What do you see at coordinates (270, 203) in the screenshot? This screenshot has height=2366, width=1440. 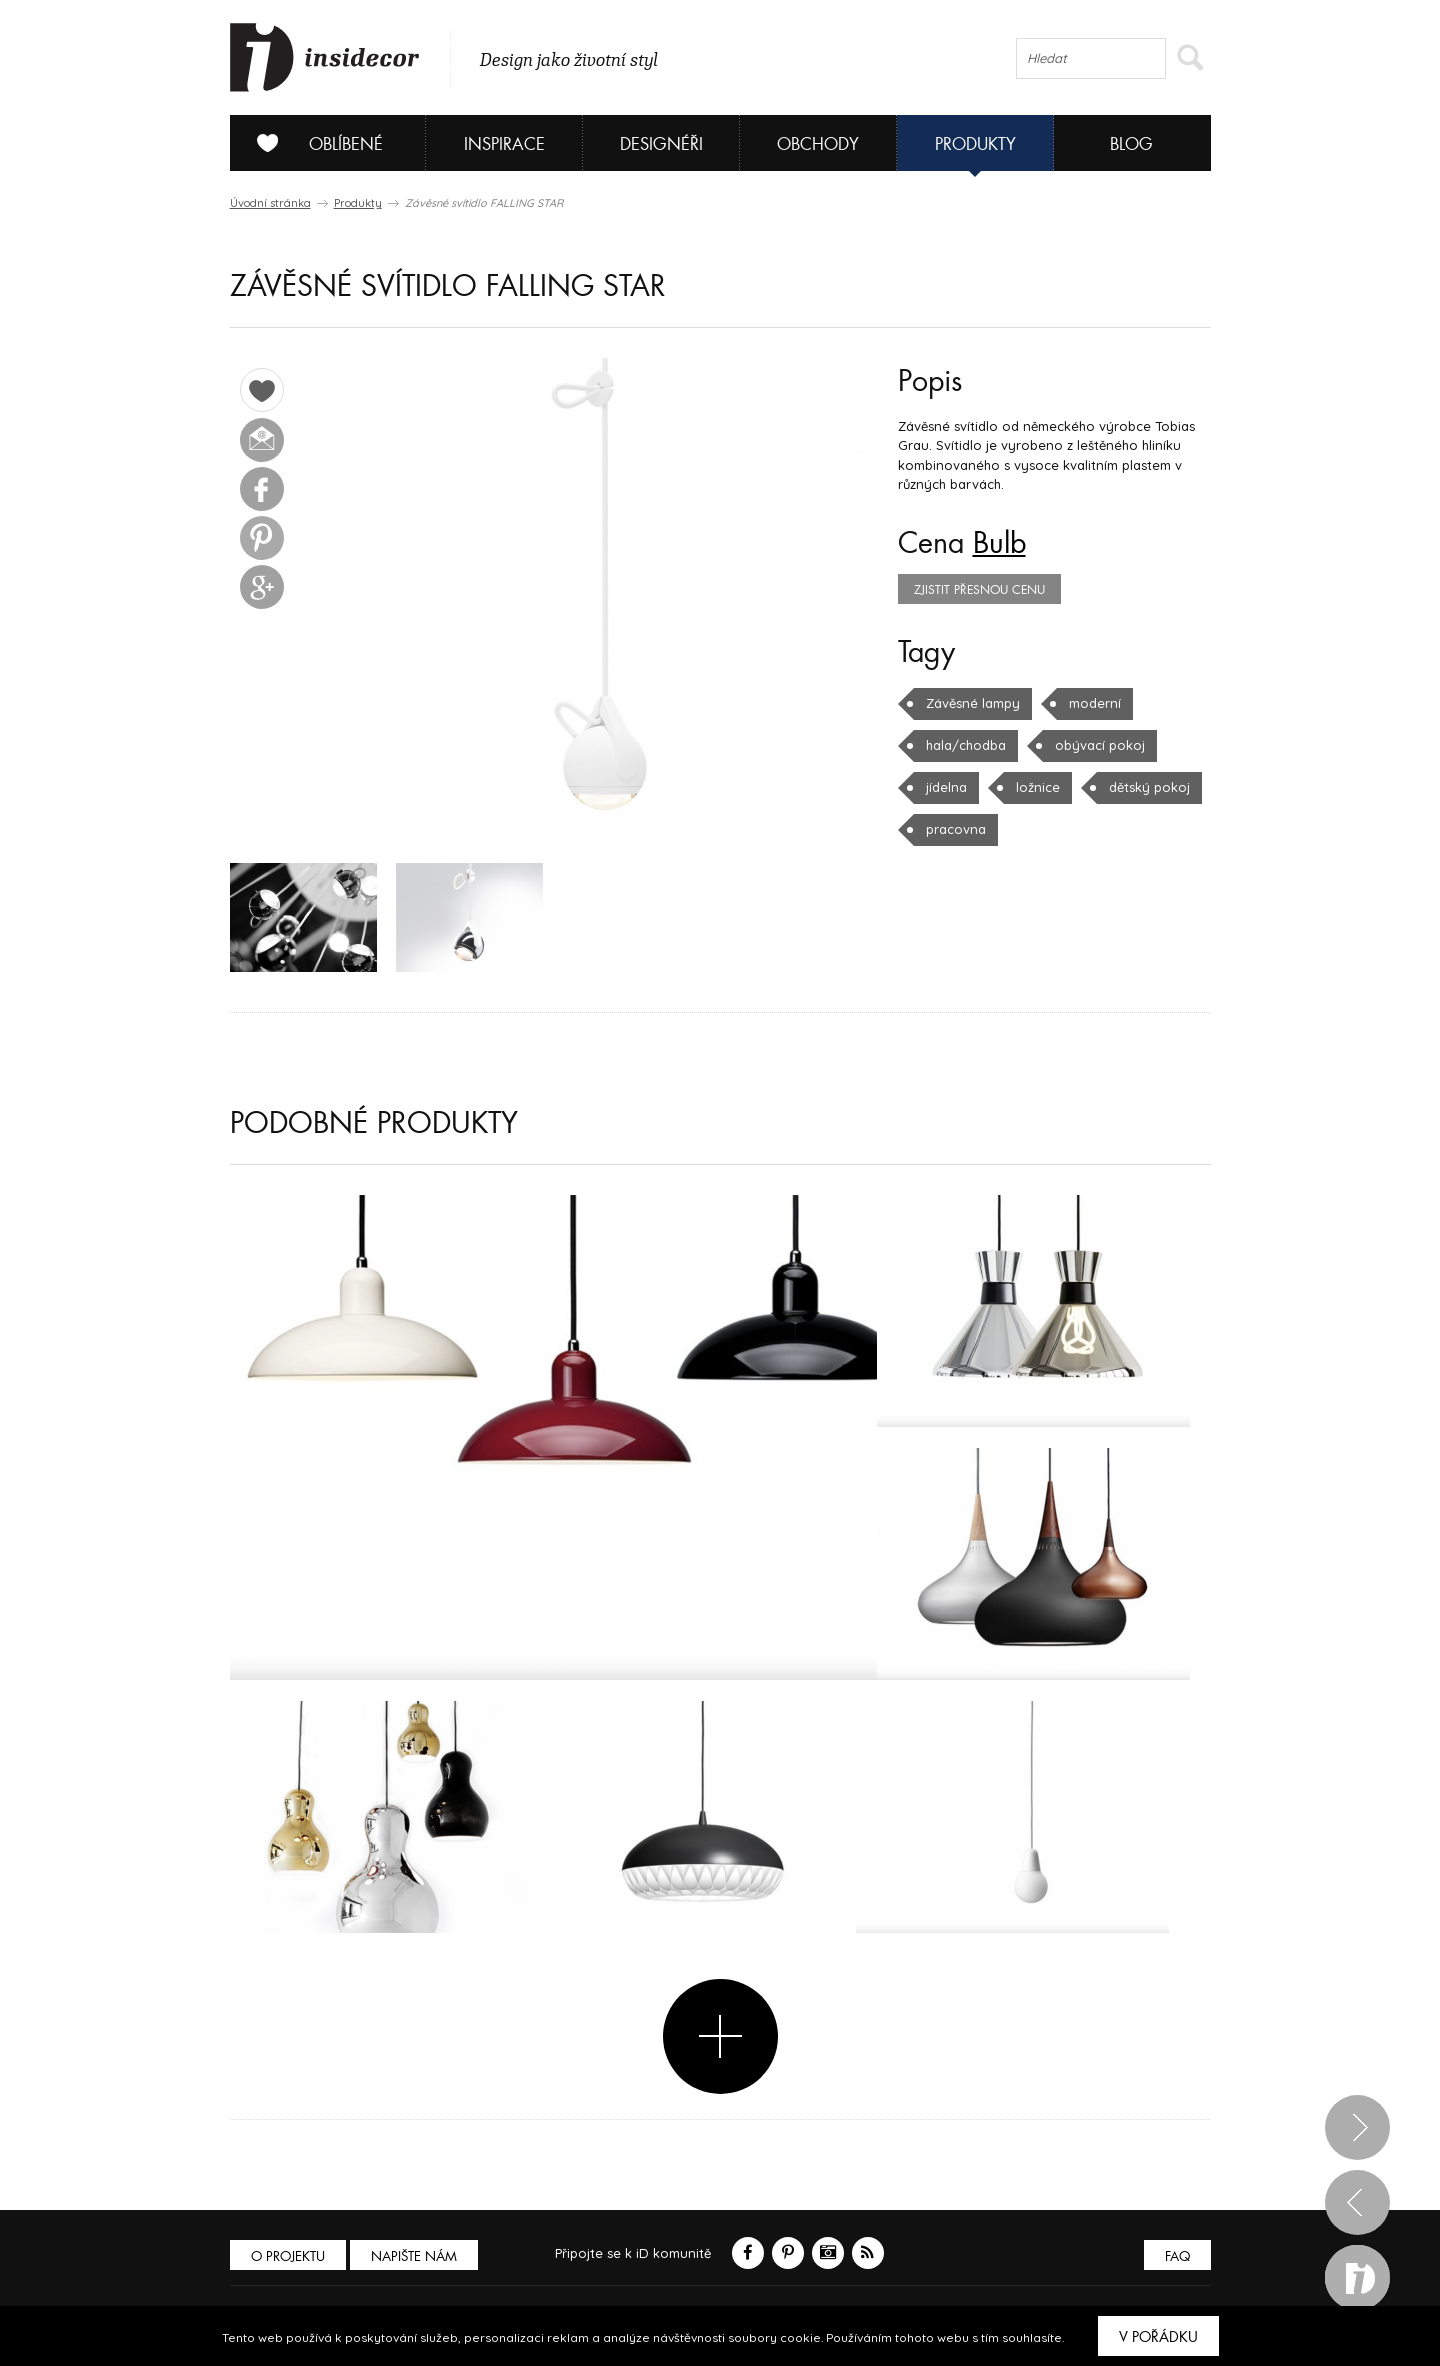 I see `Úvodní stránka` at bounding box center [270, 203].